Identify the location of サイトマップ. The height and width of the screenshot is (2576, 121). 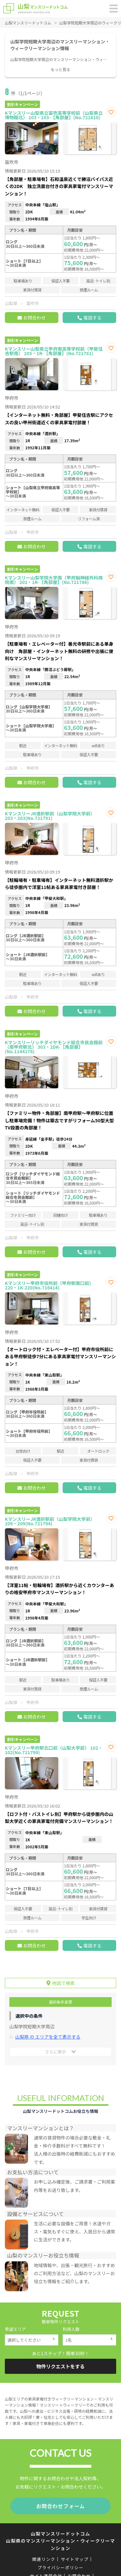
(74, 2559).